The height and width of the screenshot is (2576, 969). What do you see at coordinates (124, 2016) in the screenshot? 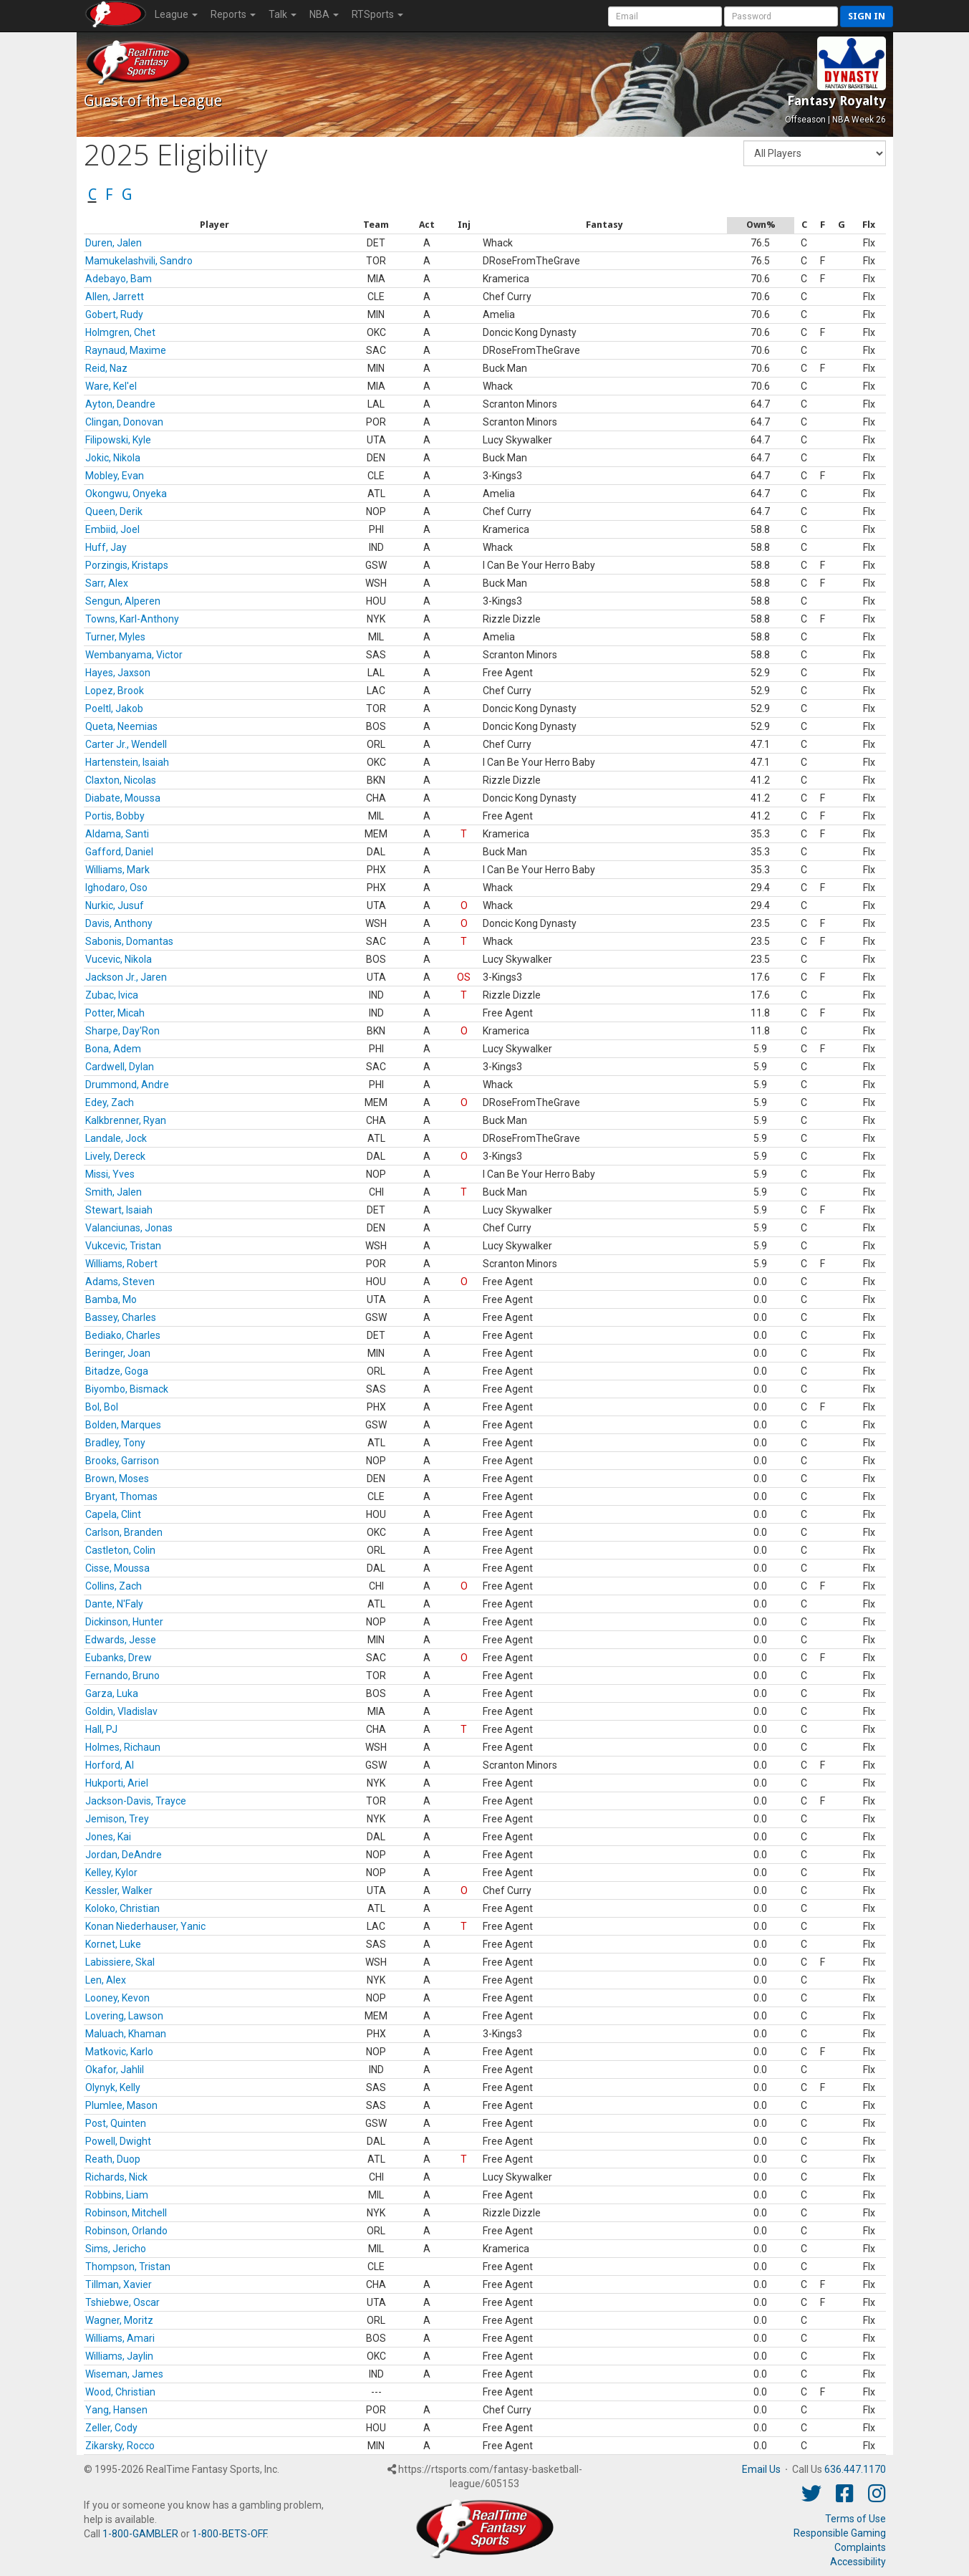
I see `Lovering, Lawson` at bounding box center [124, 2016].